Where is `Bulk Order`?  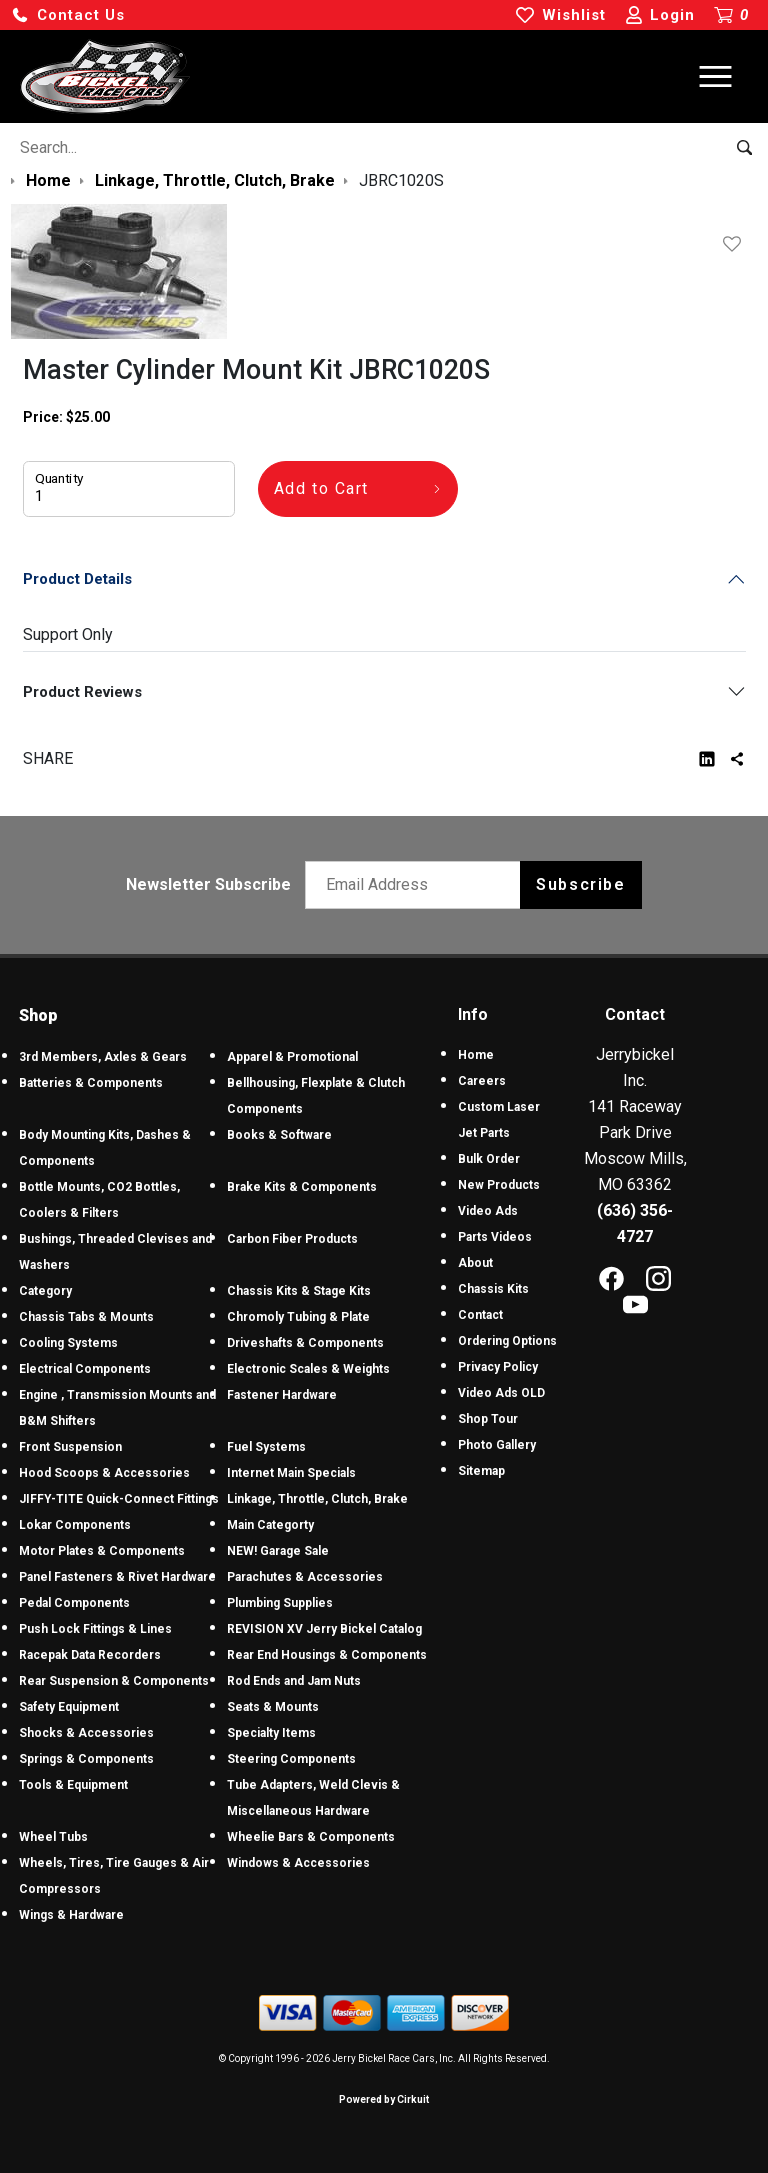 Bulk Order is located at coordinates (489, 1159).